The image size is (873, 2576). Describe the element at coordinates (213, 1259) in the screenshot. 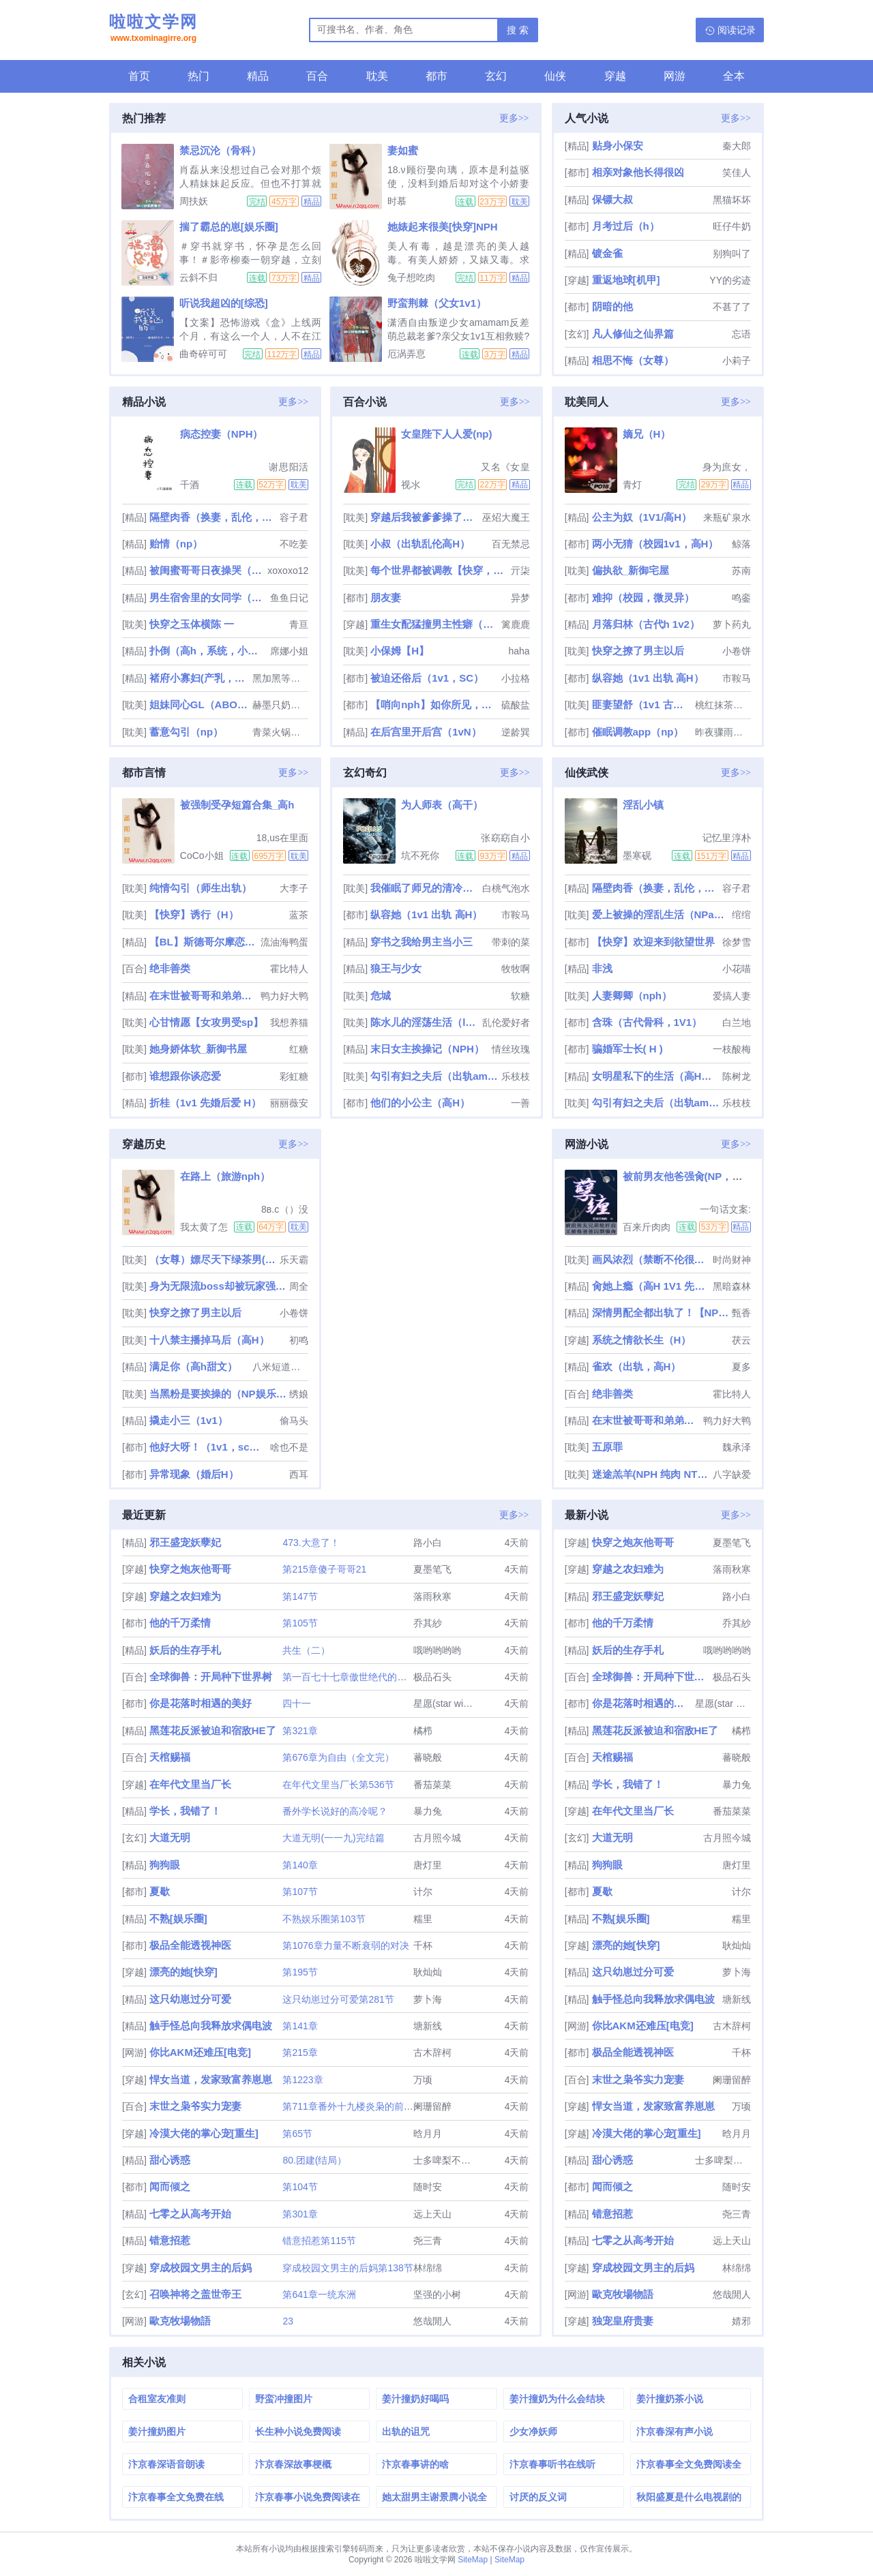

I see `（女尊）嫖尽天下绿茶男(nph)` at that location.